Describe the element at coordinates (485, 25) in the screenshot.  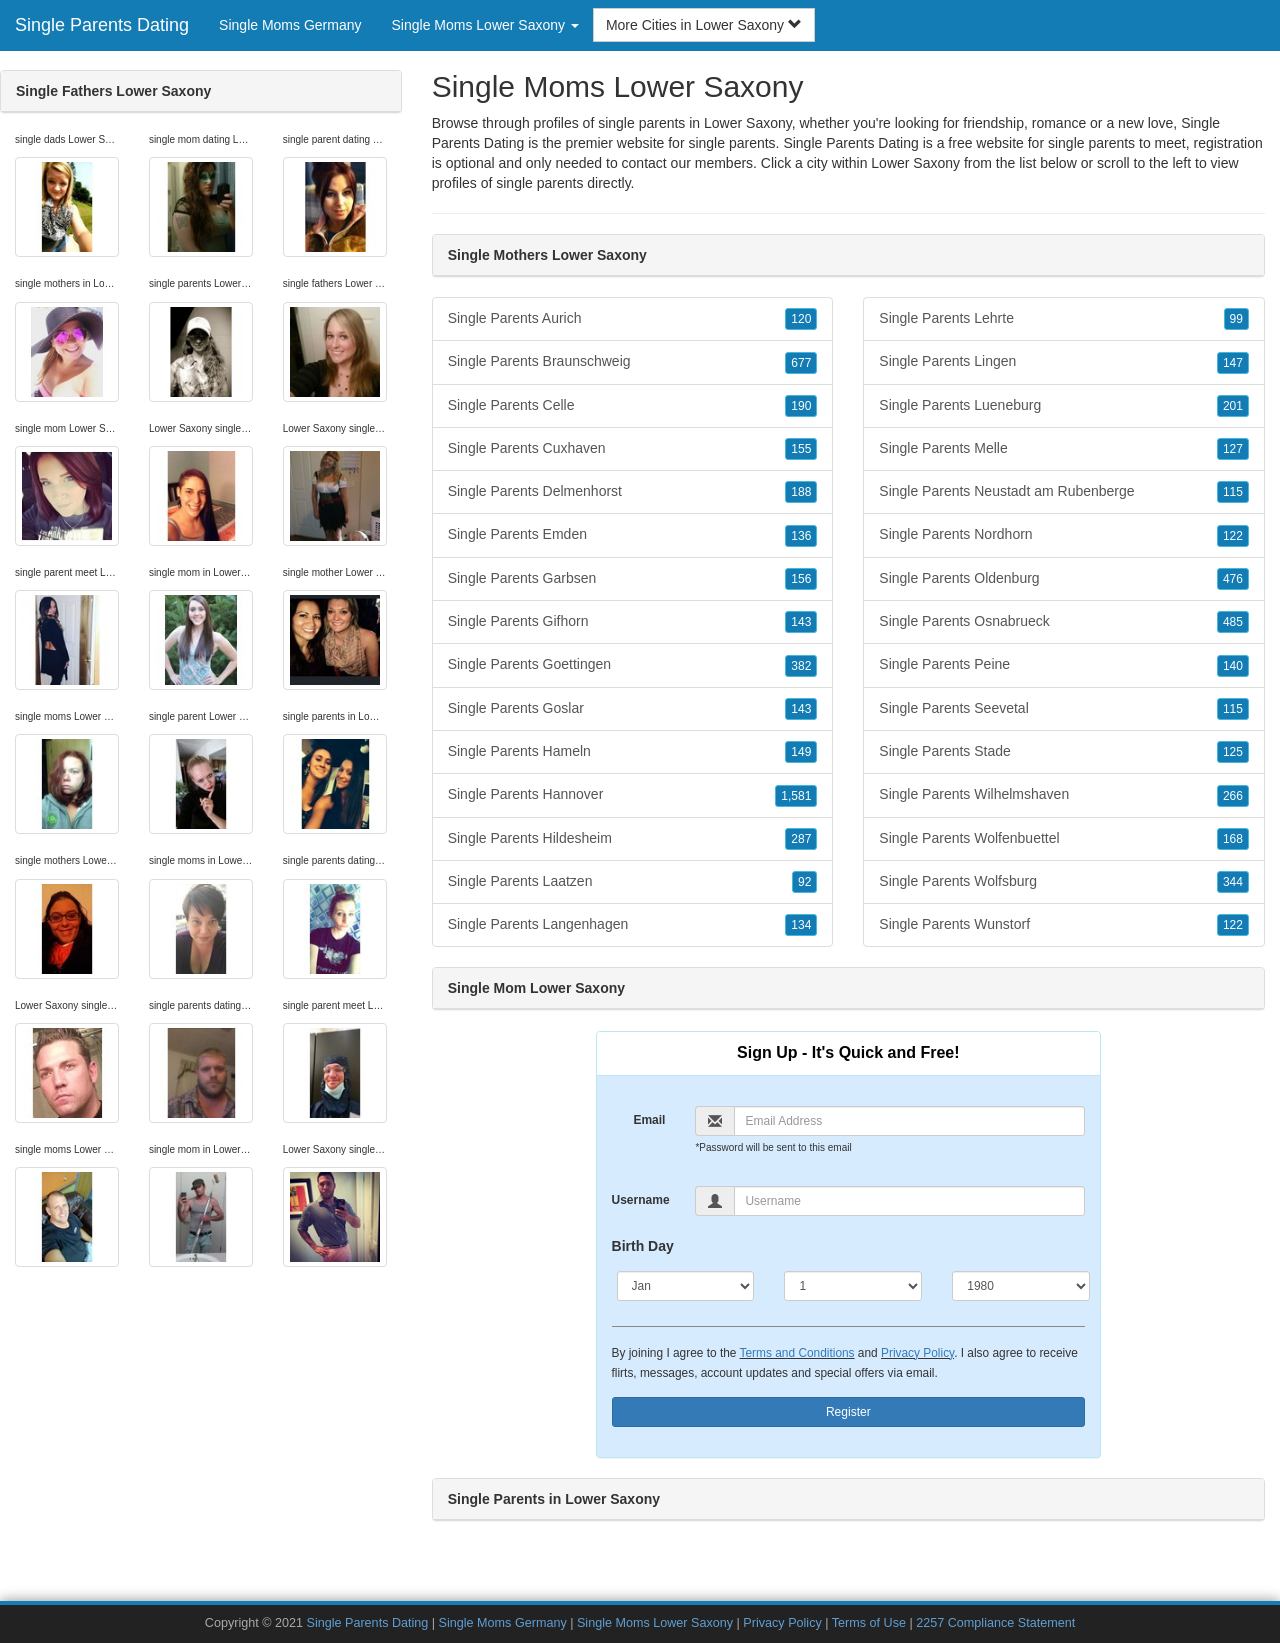
I see `Single Moms Lower Saxony [button]` at that location.